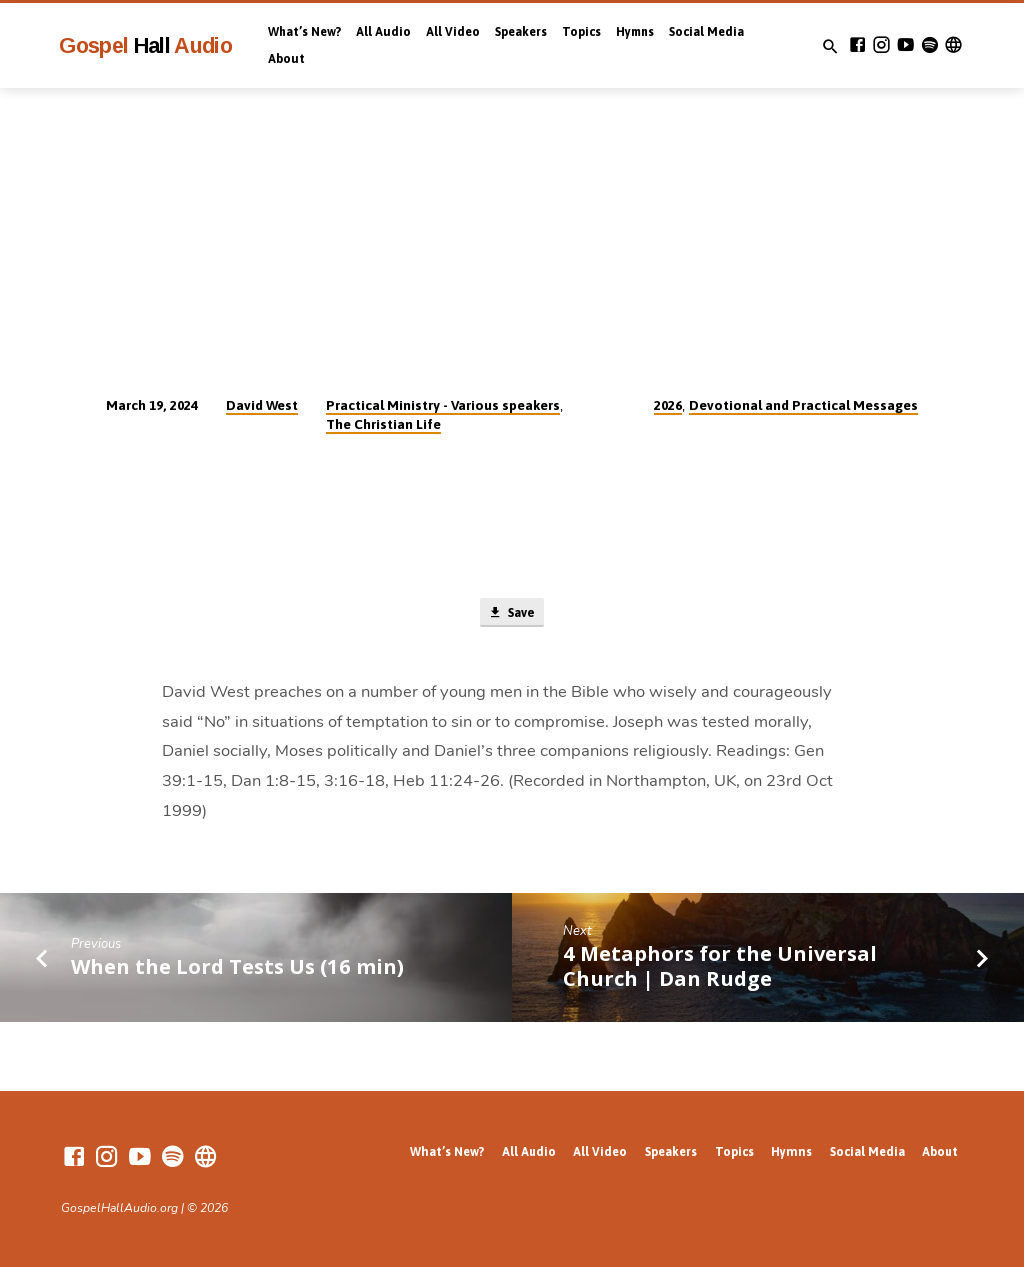 This screenshot has width=1024, height=1267. Describe the element at coordinates (237, 968) in the screenshot. I see `When the Lord Tests Us (16 min)` at that location.